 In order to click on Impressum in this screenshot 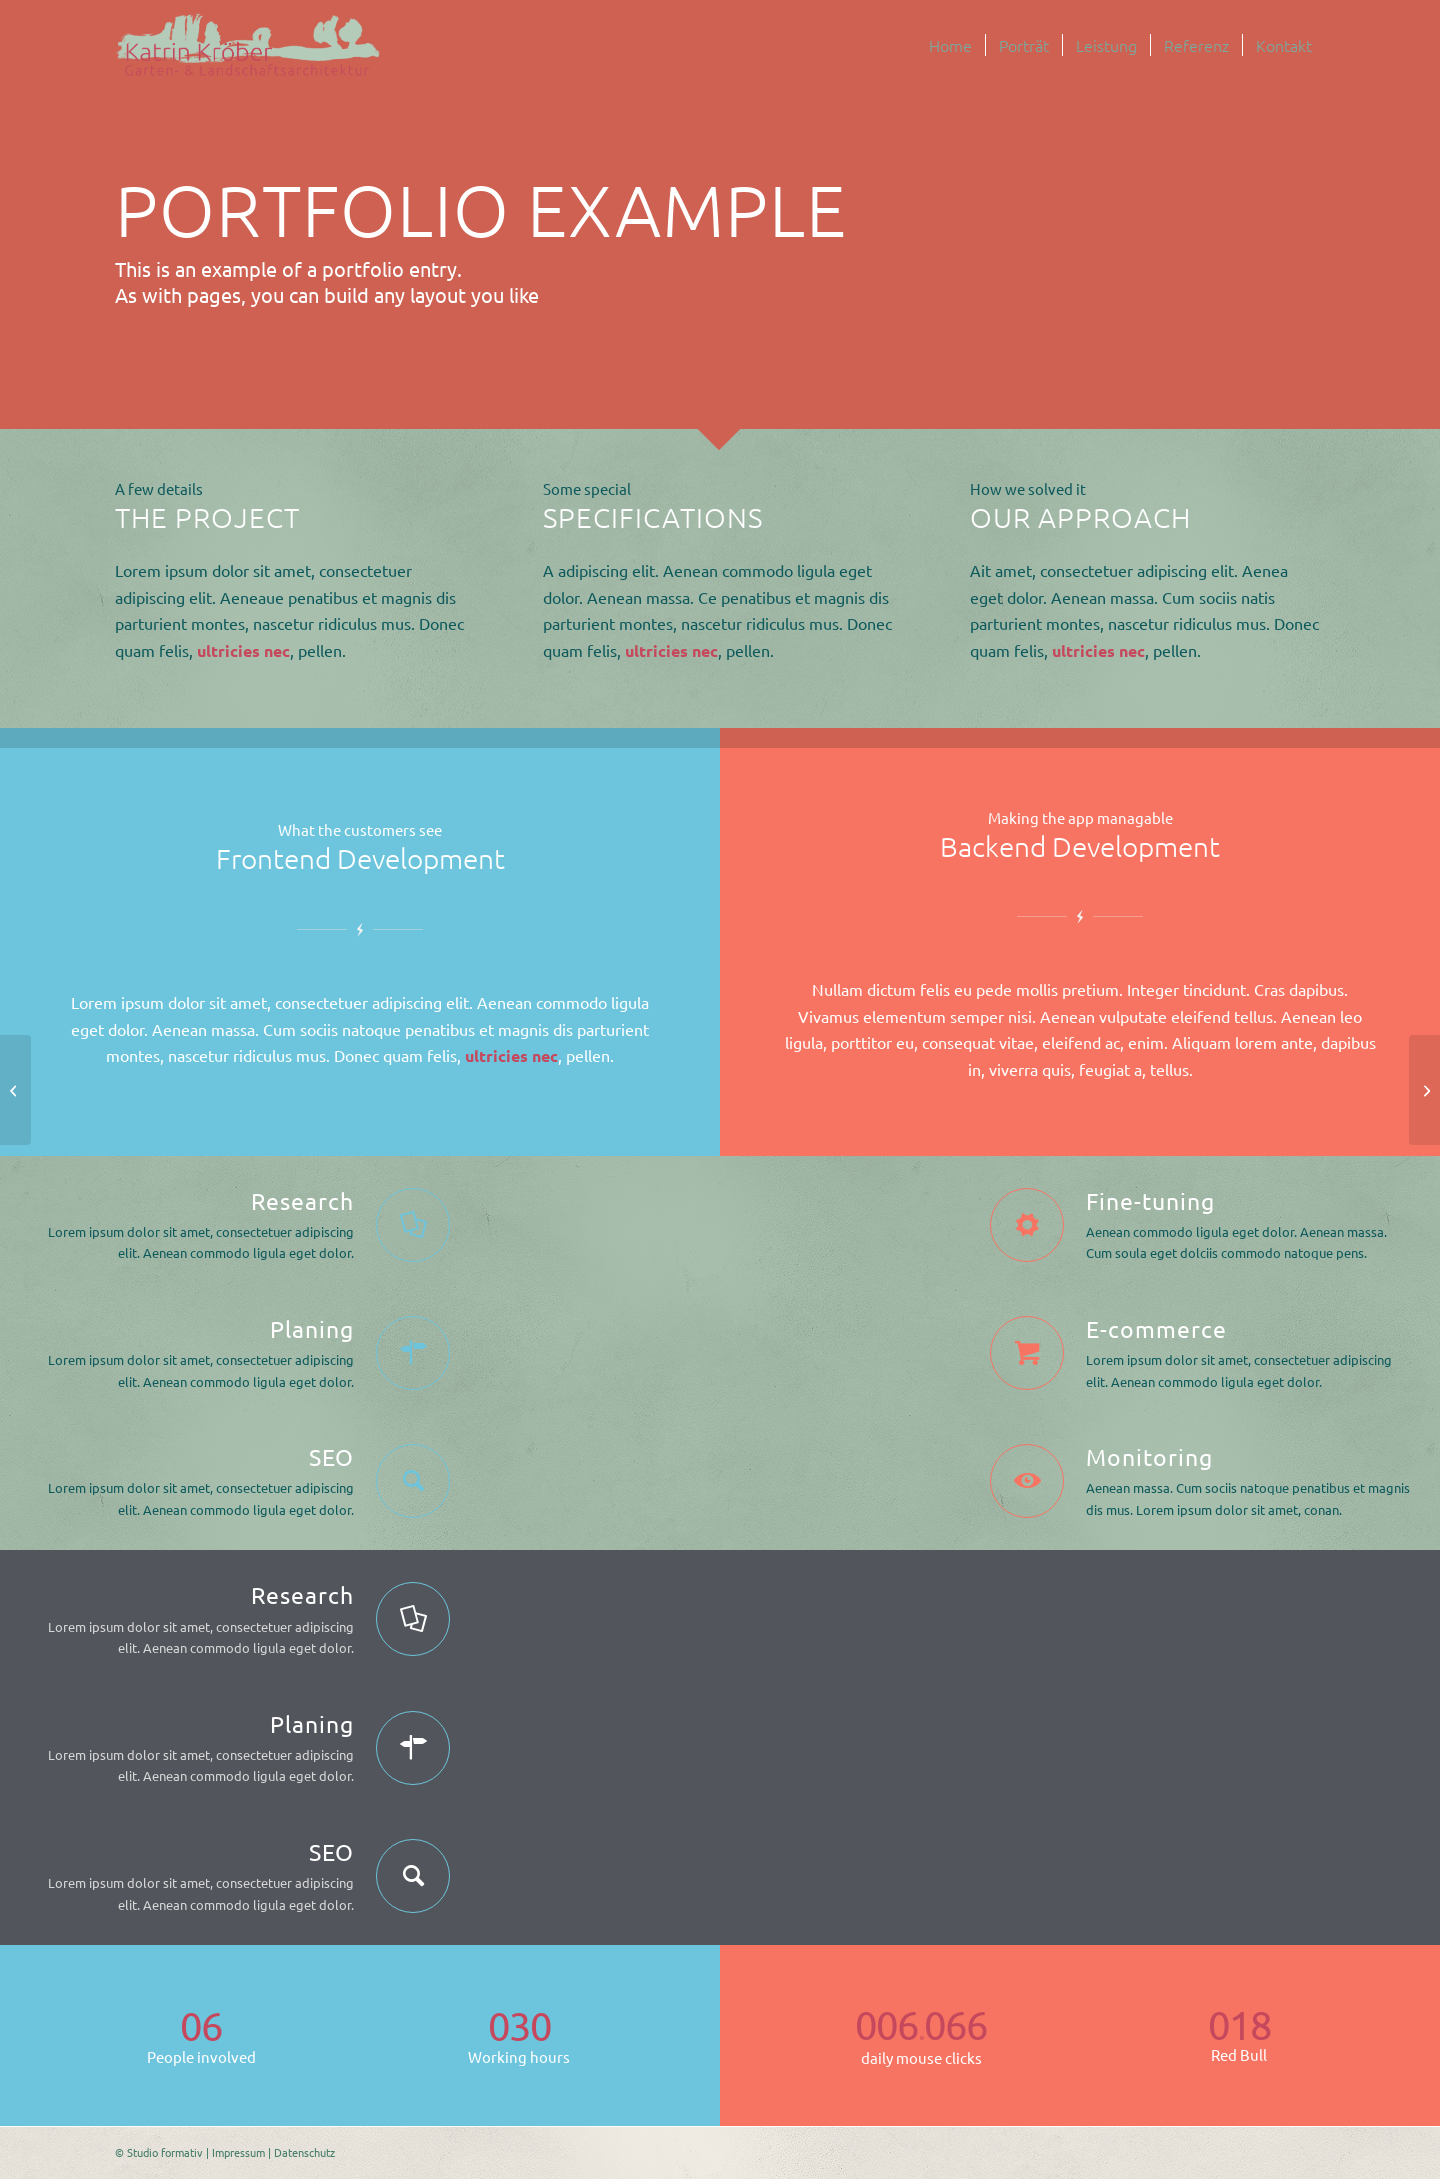, I will do `click(238, 2152)`.